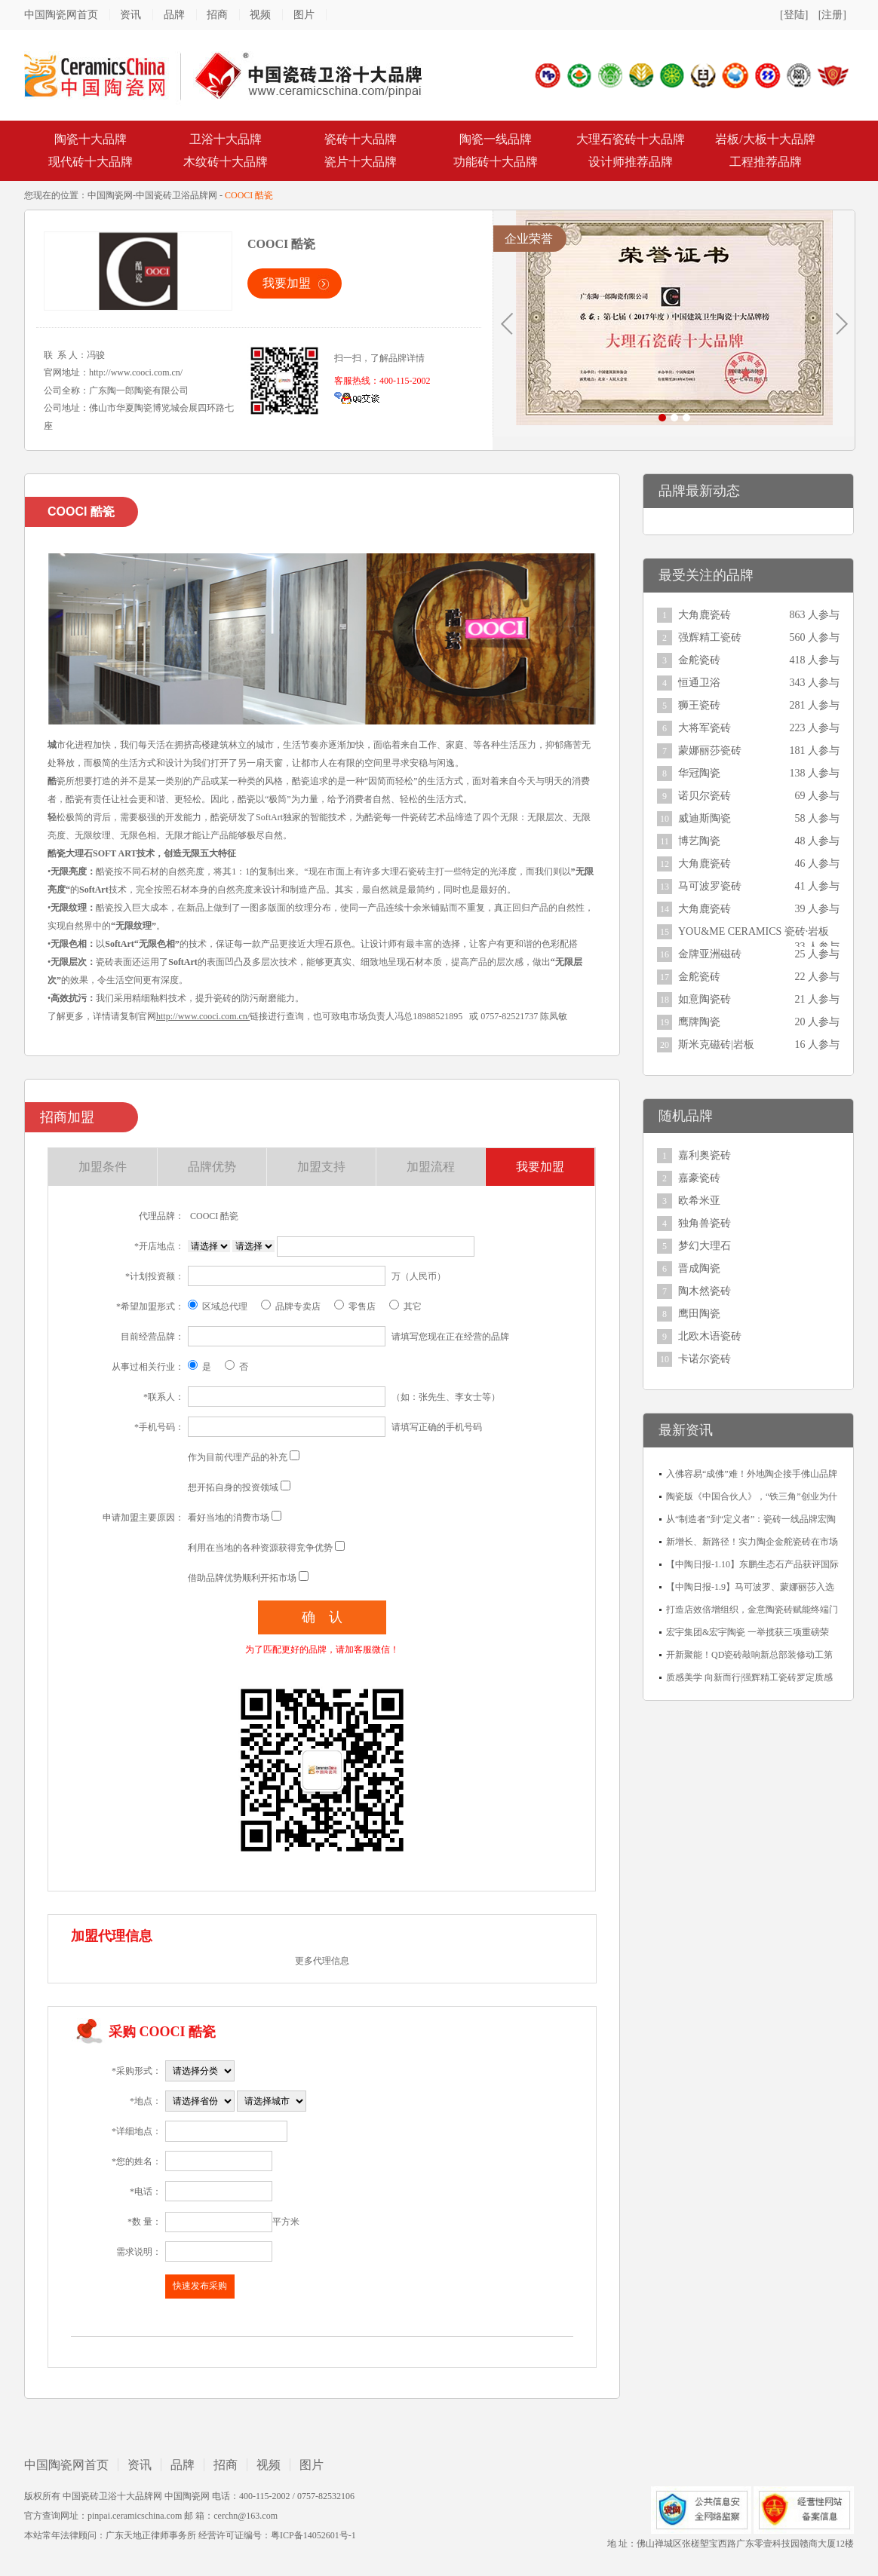  What do you see at coordinates (704, 818) in the screenshot?
I see `威迪斯陶瓷` at bounding box center [704, 818].